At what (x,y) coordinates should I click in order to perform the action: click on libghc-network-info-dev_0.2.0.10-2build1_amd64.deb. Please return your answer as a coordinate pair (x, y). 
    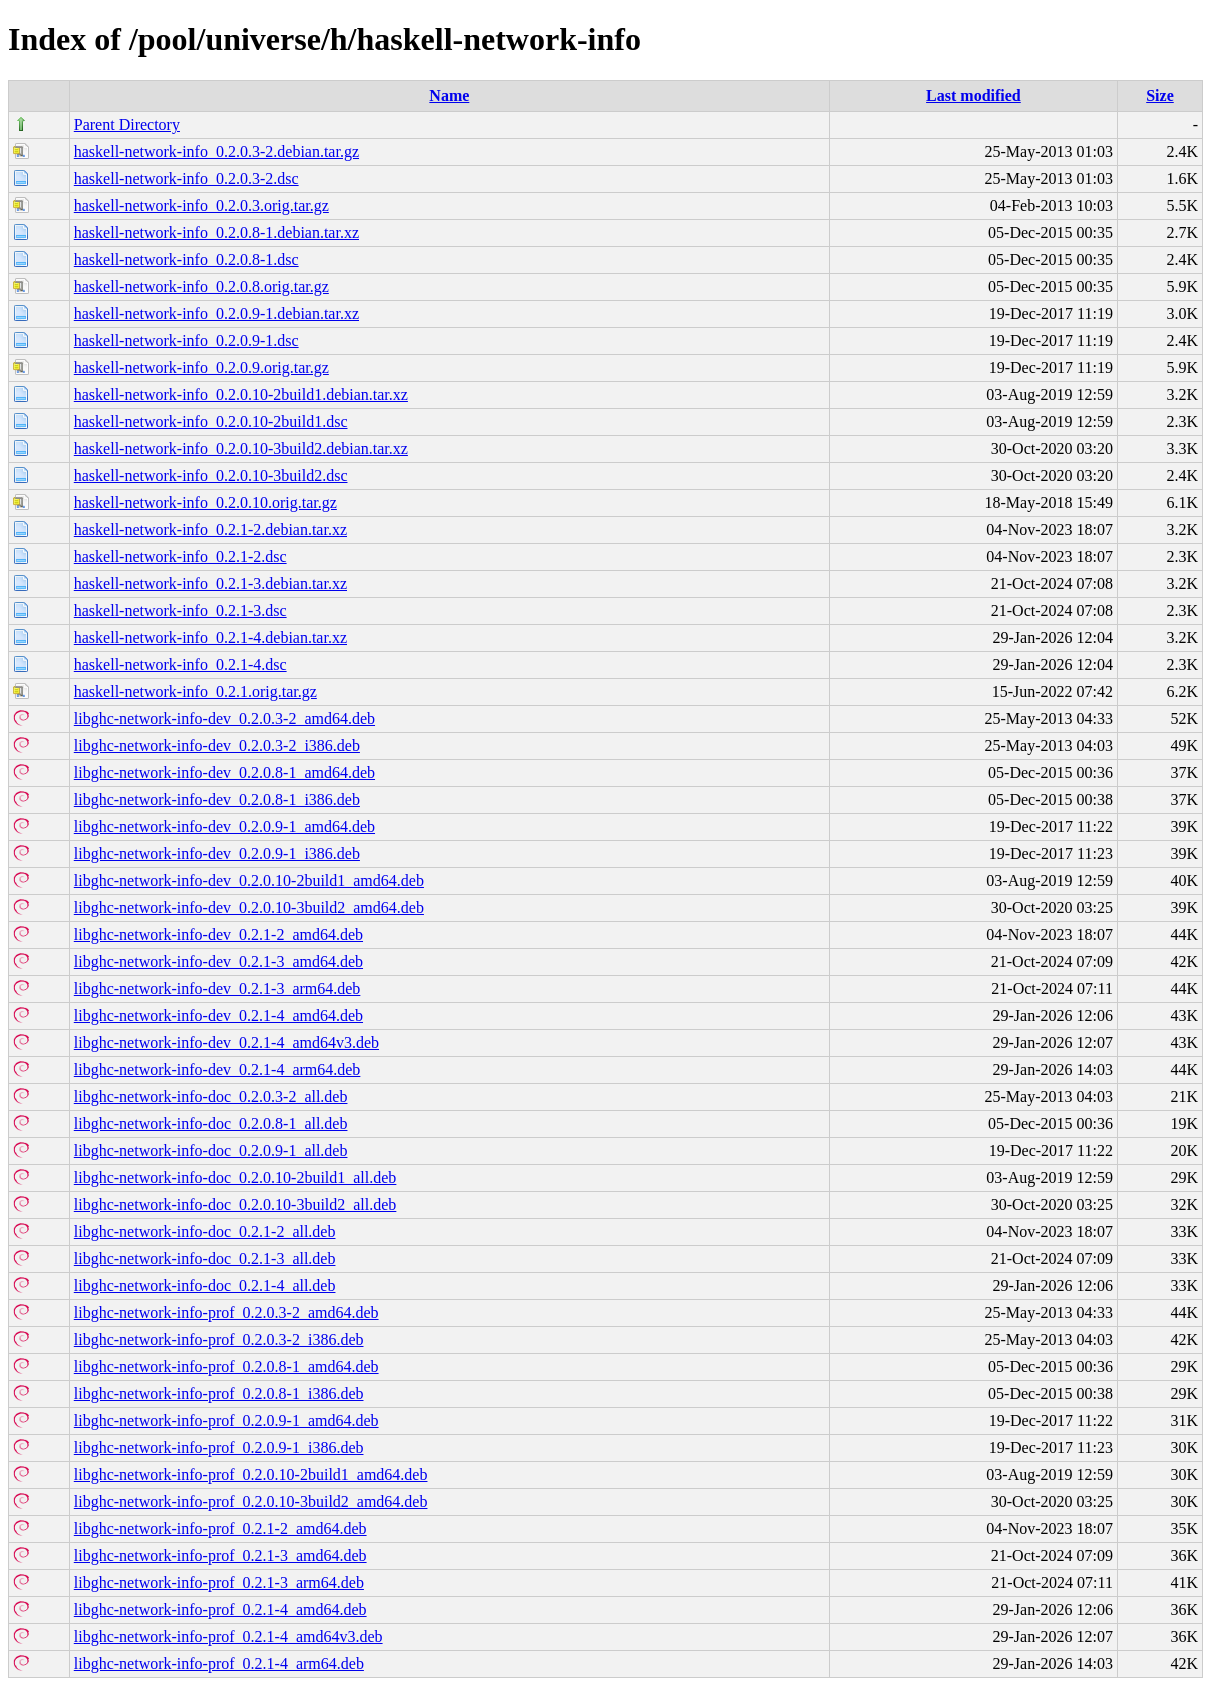
    Looking at the image, I should click on (249, 880).